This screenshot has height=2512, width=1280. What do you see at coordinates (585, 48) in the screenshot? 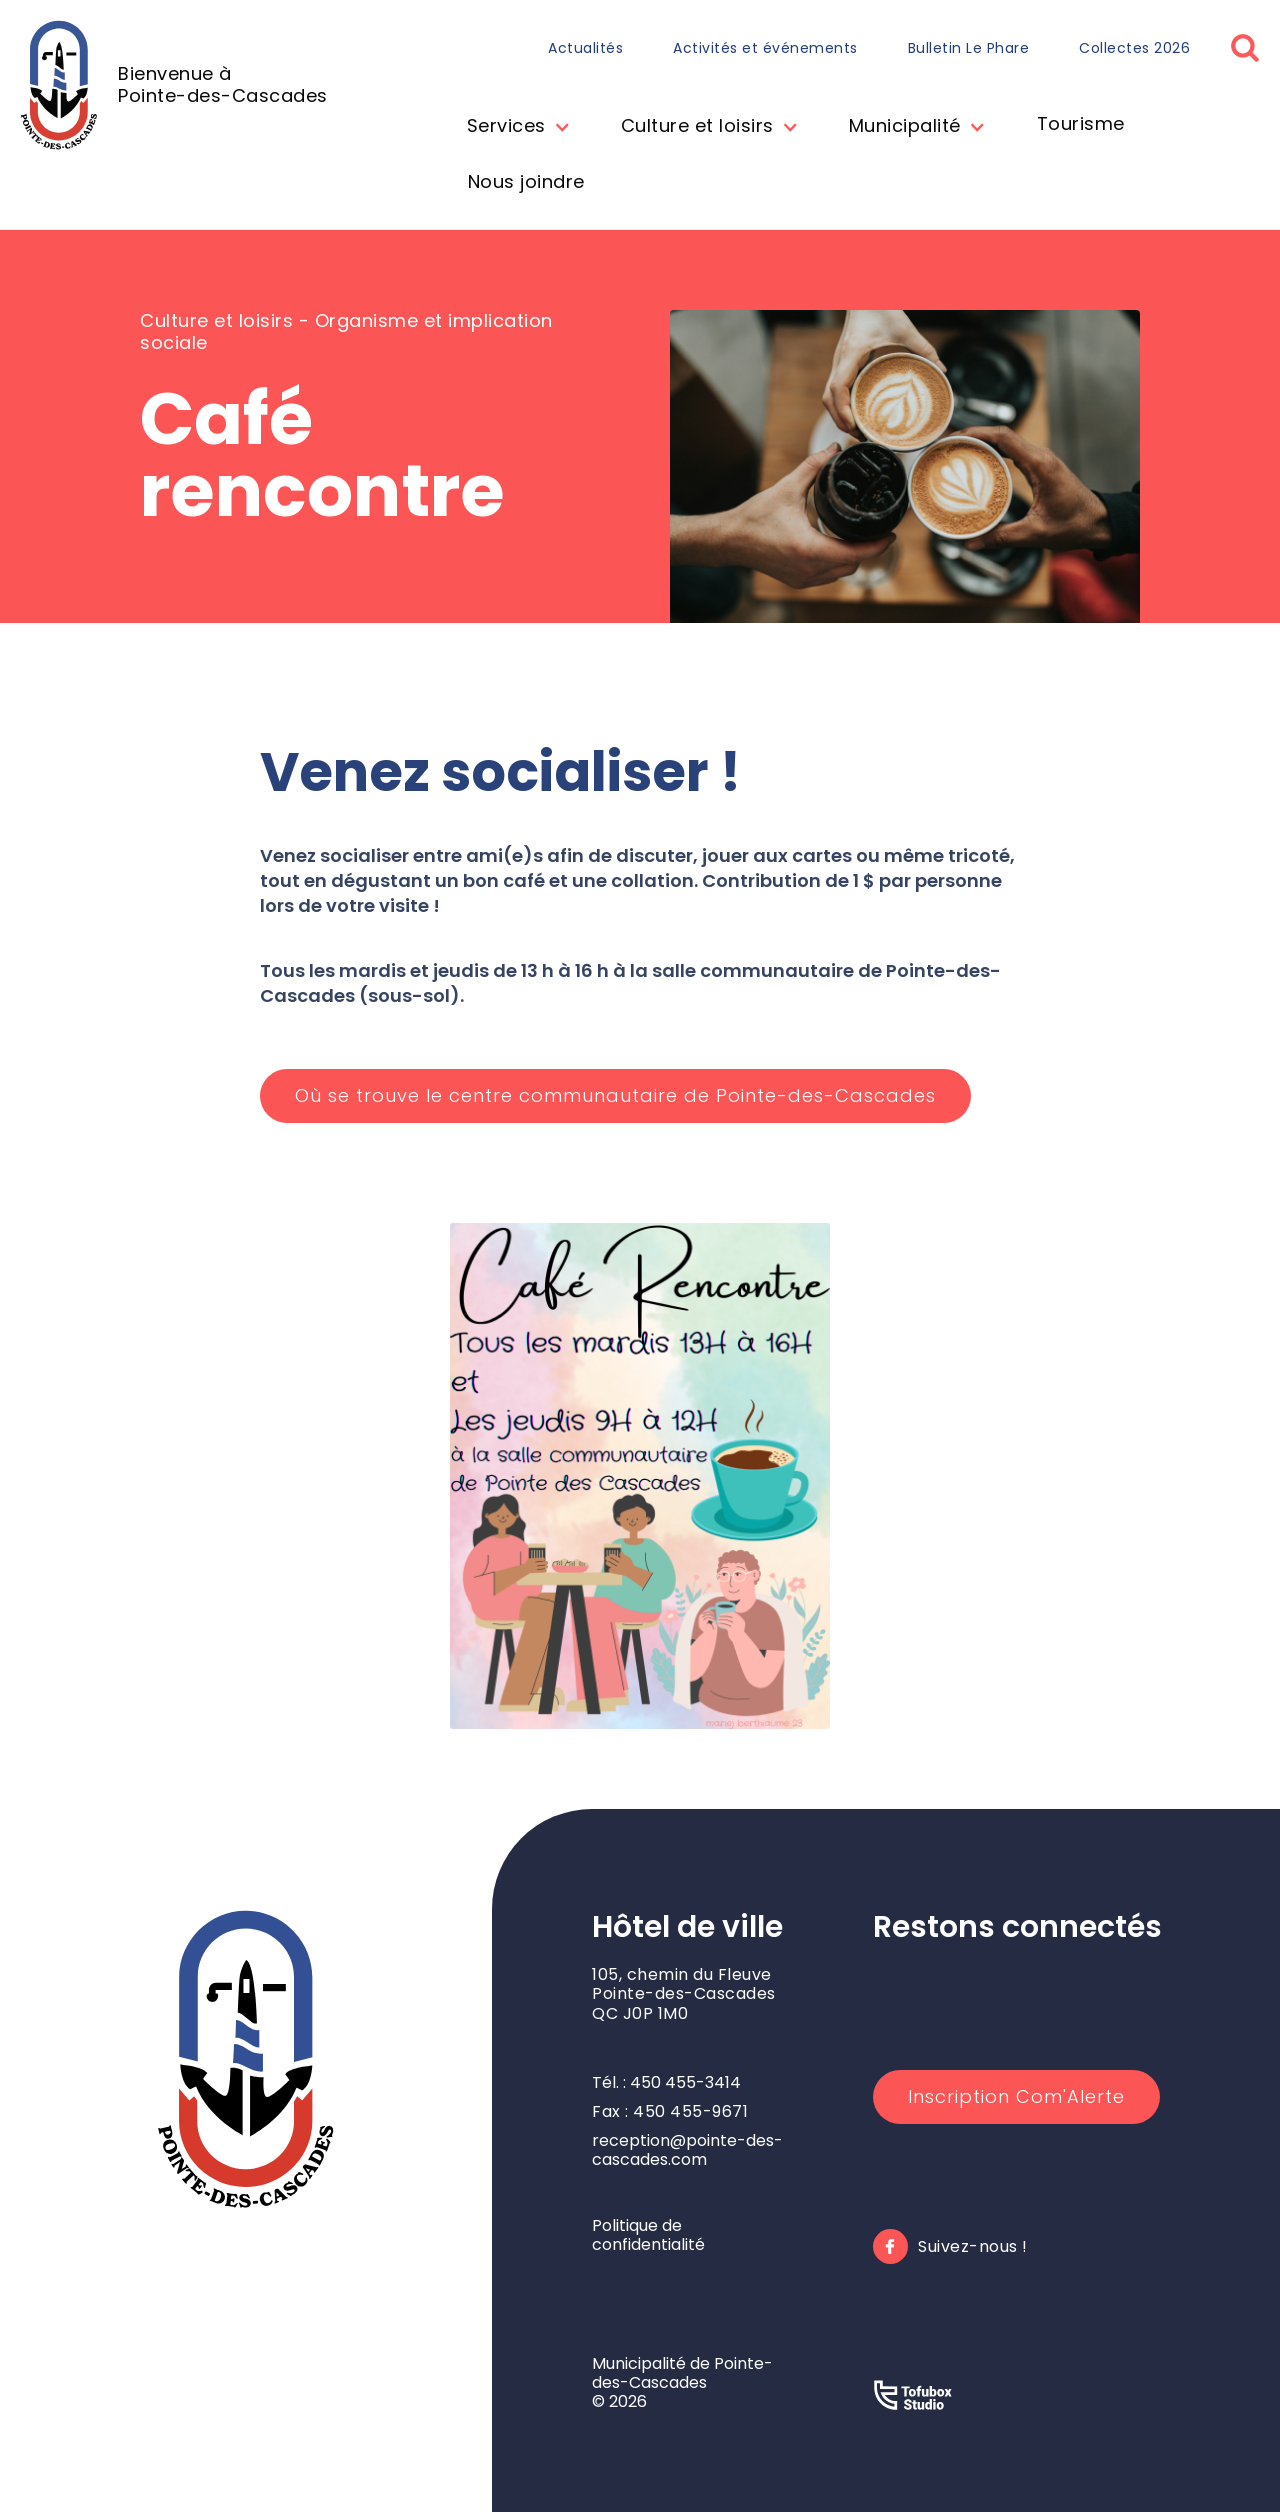
I see `Actualités` at bounding box center [585, 48].